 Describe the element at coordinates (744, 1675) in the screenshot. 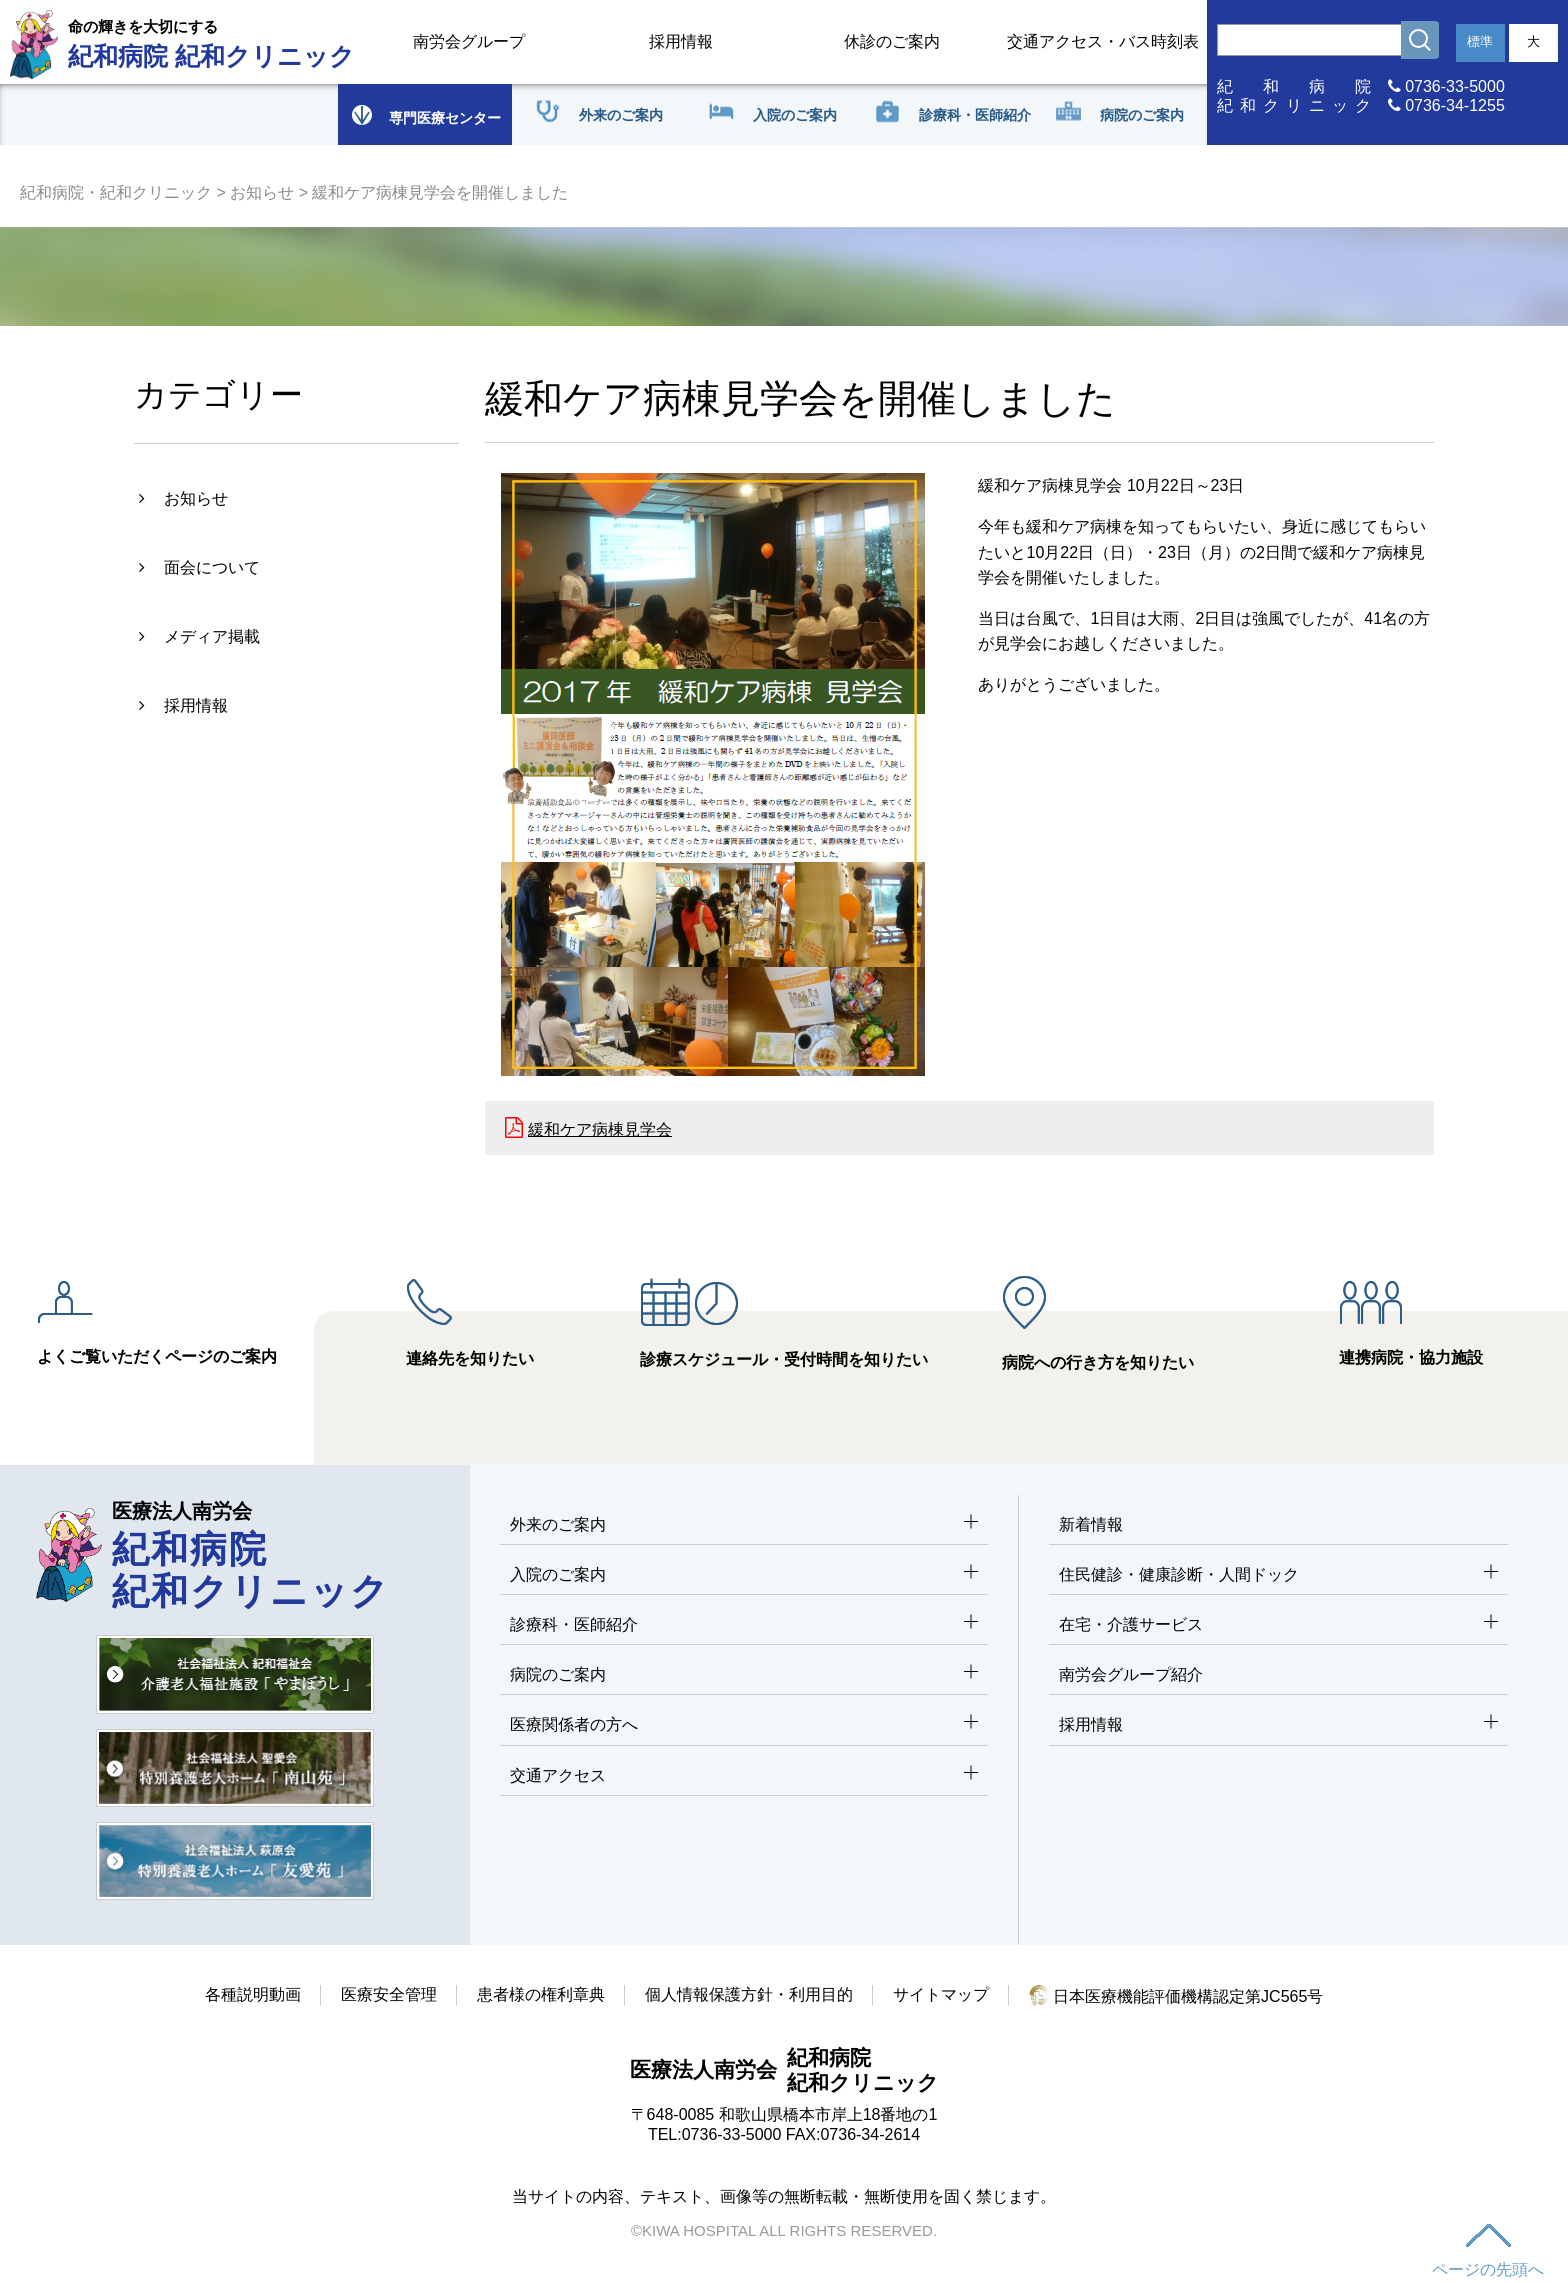

I see `病院のご案内` at that location.